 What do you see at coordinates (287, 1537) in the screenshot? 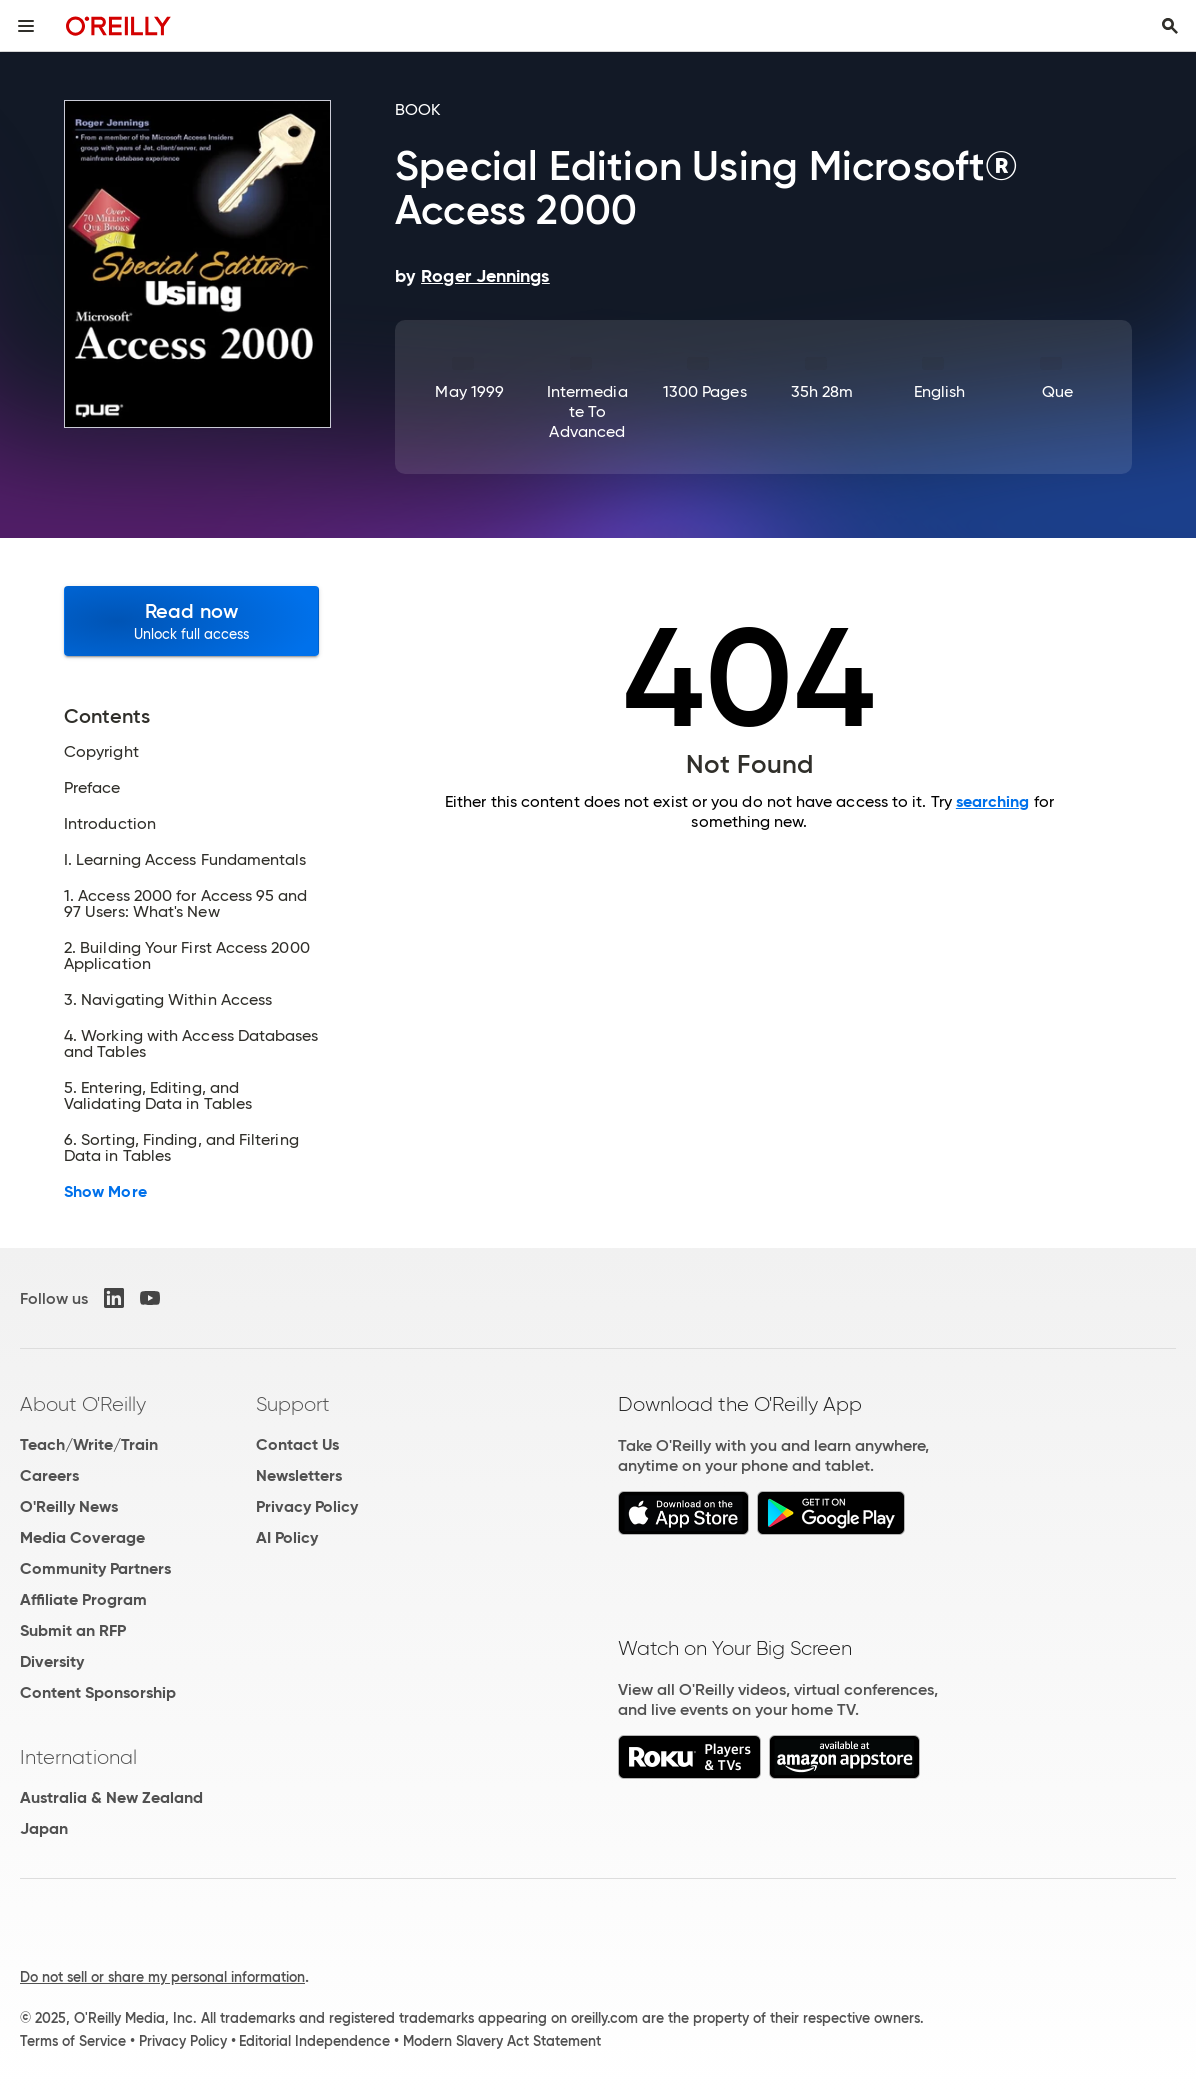
I see `AI Policy` at bounding box center [287, 1537].